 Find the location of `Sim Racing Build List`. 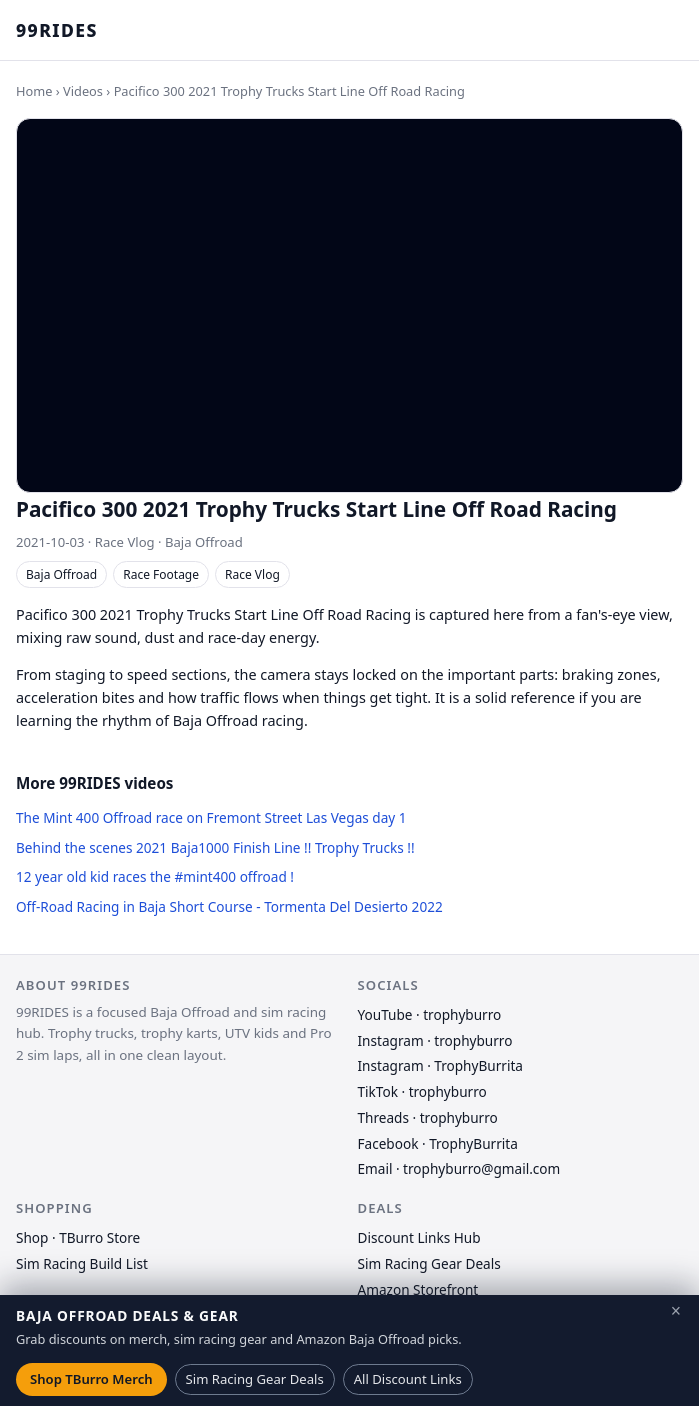

Sim Racing Build List is located at coordinates (82, 1263).